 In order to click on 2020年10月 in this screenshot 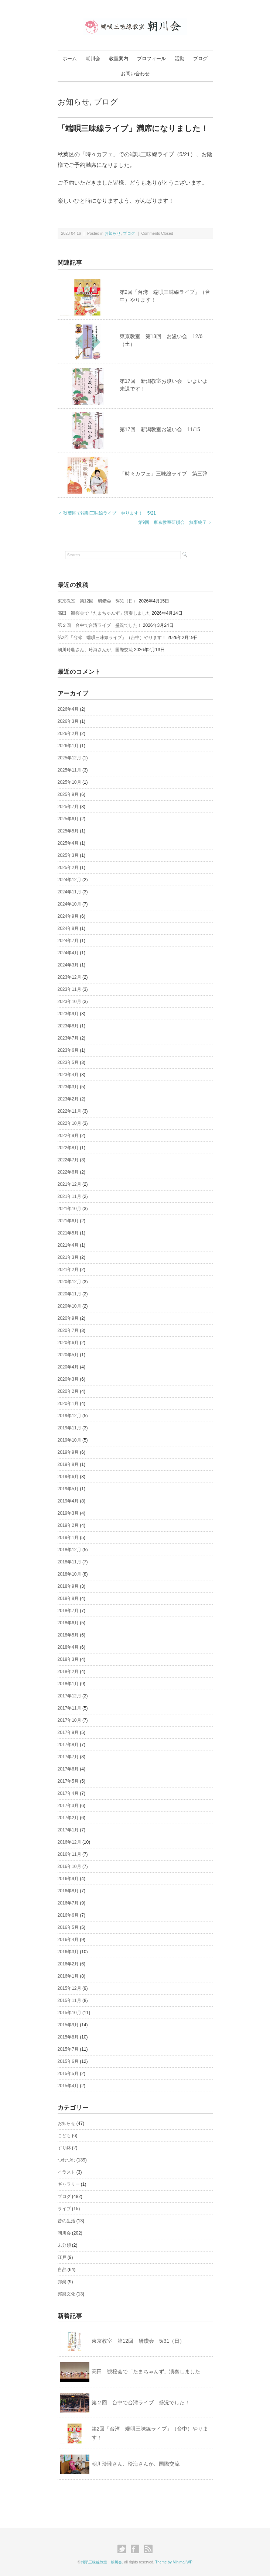, I will do `click(69, 1306)`.